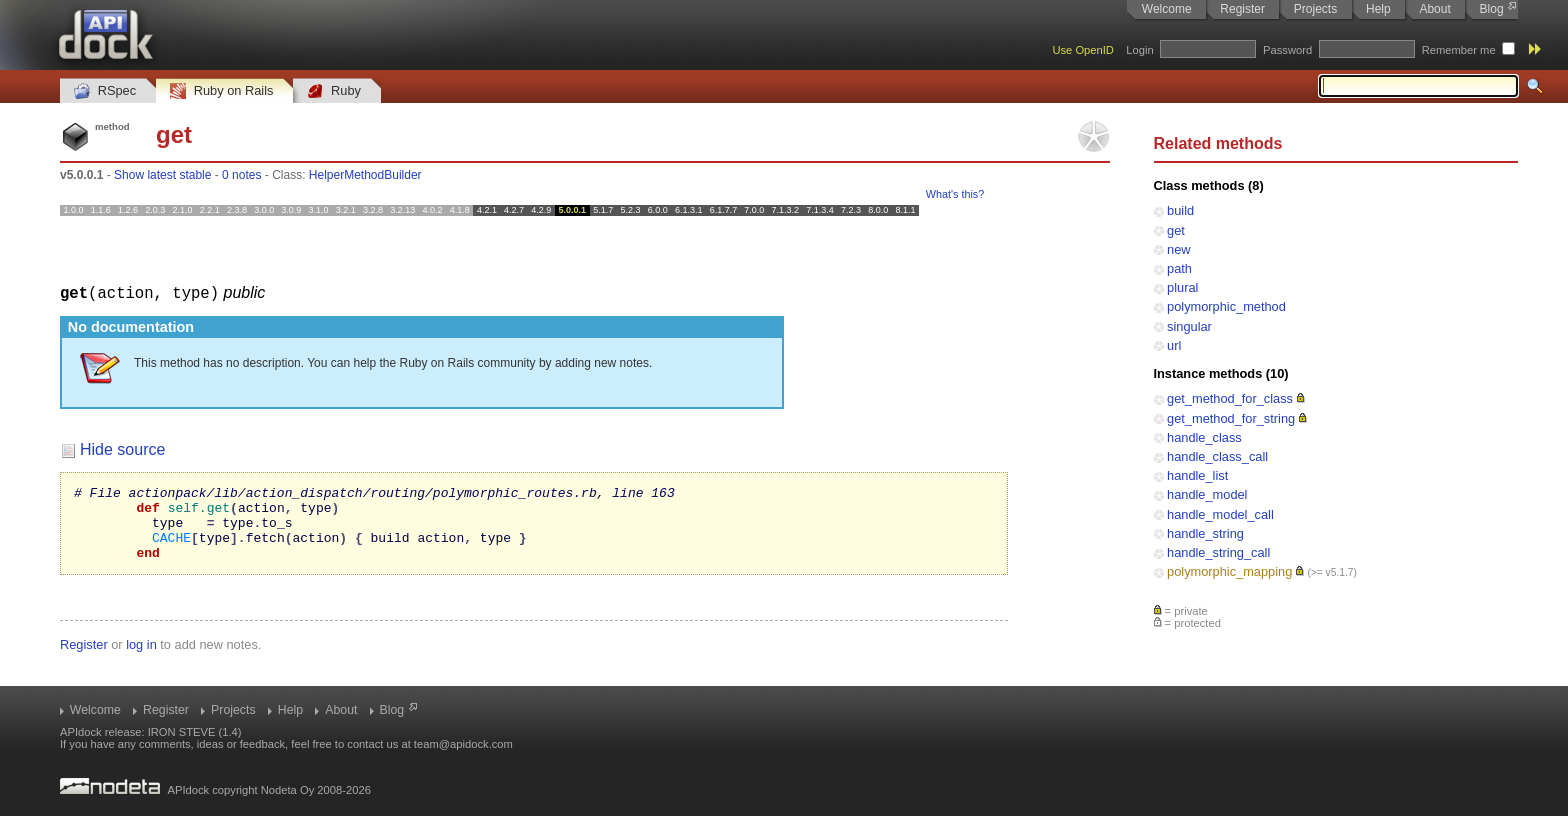 The image size is (1568, 816). Describe the element at coordinates (1220, 514) in the screenshot. I see `handle_model_call` at that location.